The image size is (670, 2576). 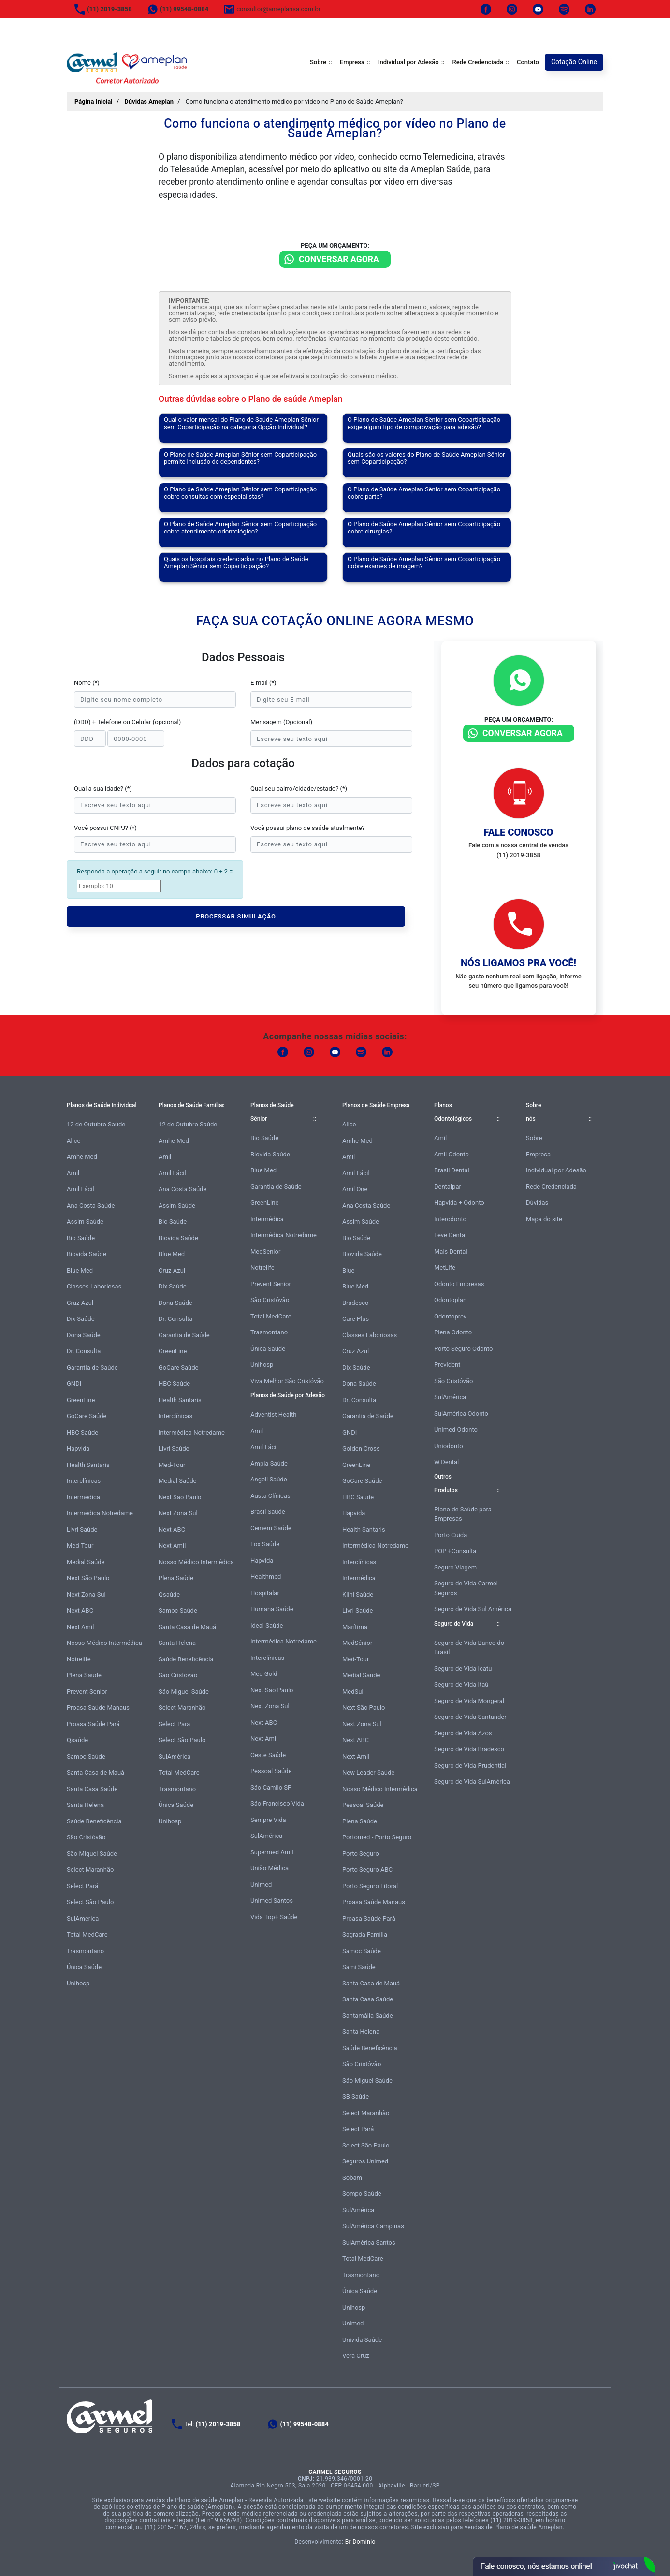 I want to click on Proasa Saúde Pará, so click(x=93, y=1724).